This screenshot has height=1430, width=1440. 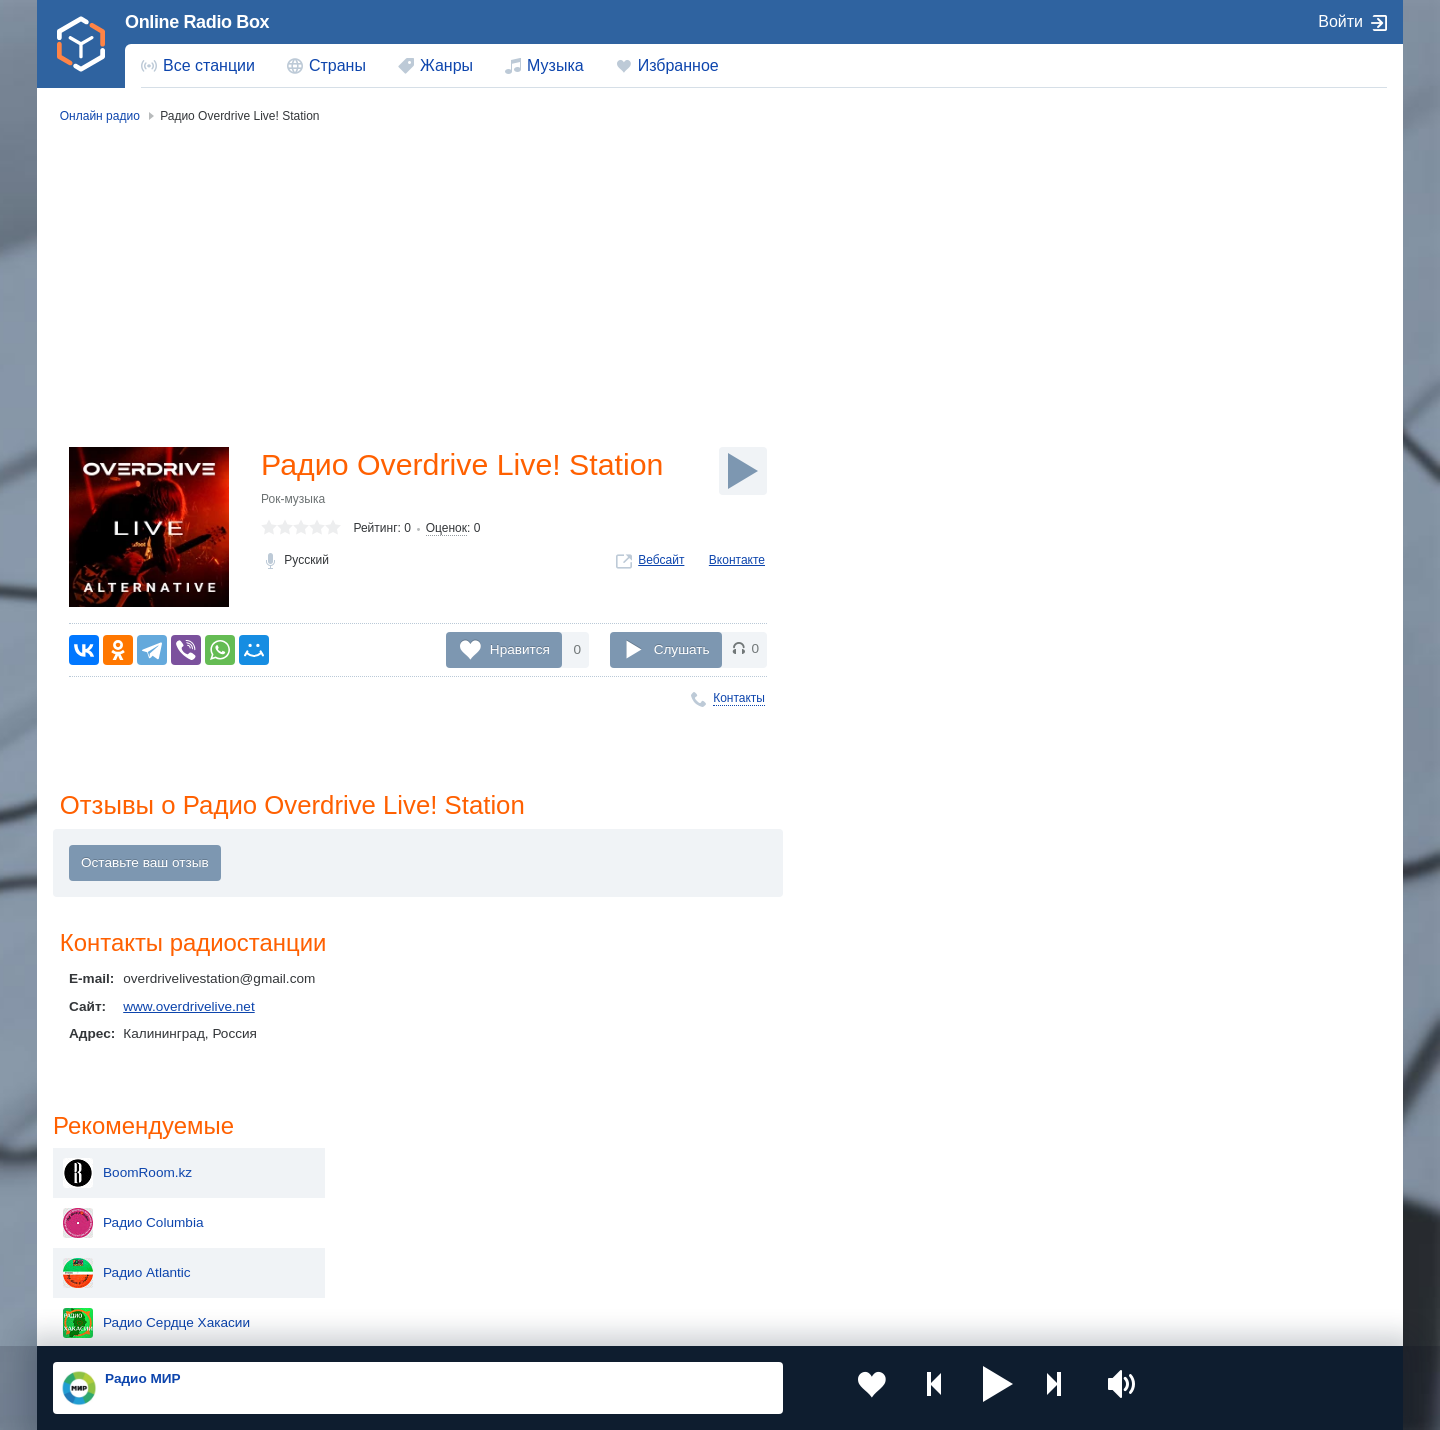 What do you see at coordinates (743, 471) in the screenshot?
I see `[Слушать]` at bounding box center [743, 471].